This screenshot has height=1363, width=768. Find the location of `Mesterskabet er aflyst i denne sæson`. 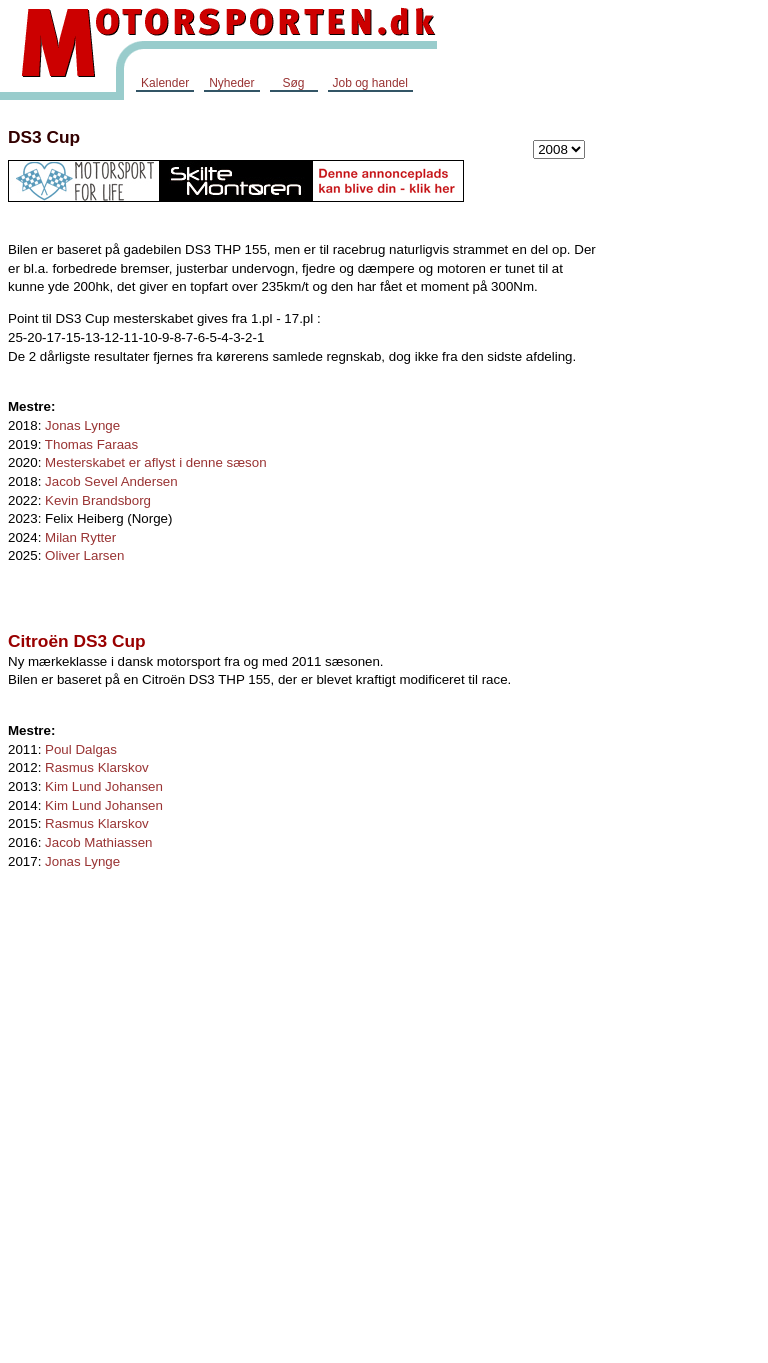

Mesterskabet er aflyst i denne sæson is located at coordinates (156, 462).